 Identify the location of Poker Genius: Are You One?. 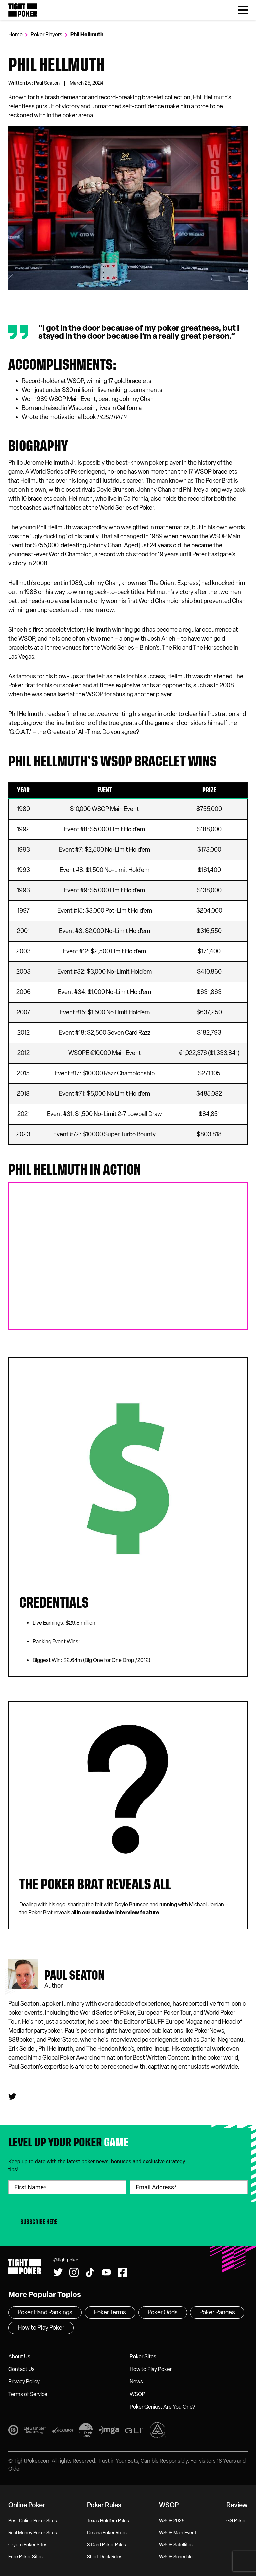
(162, 2407).